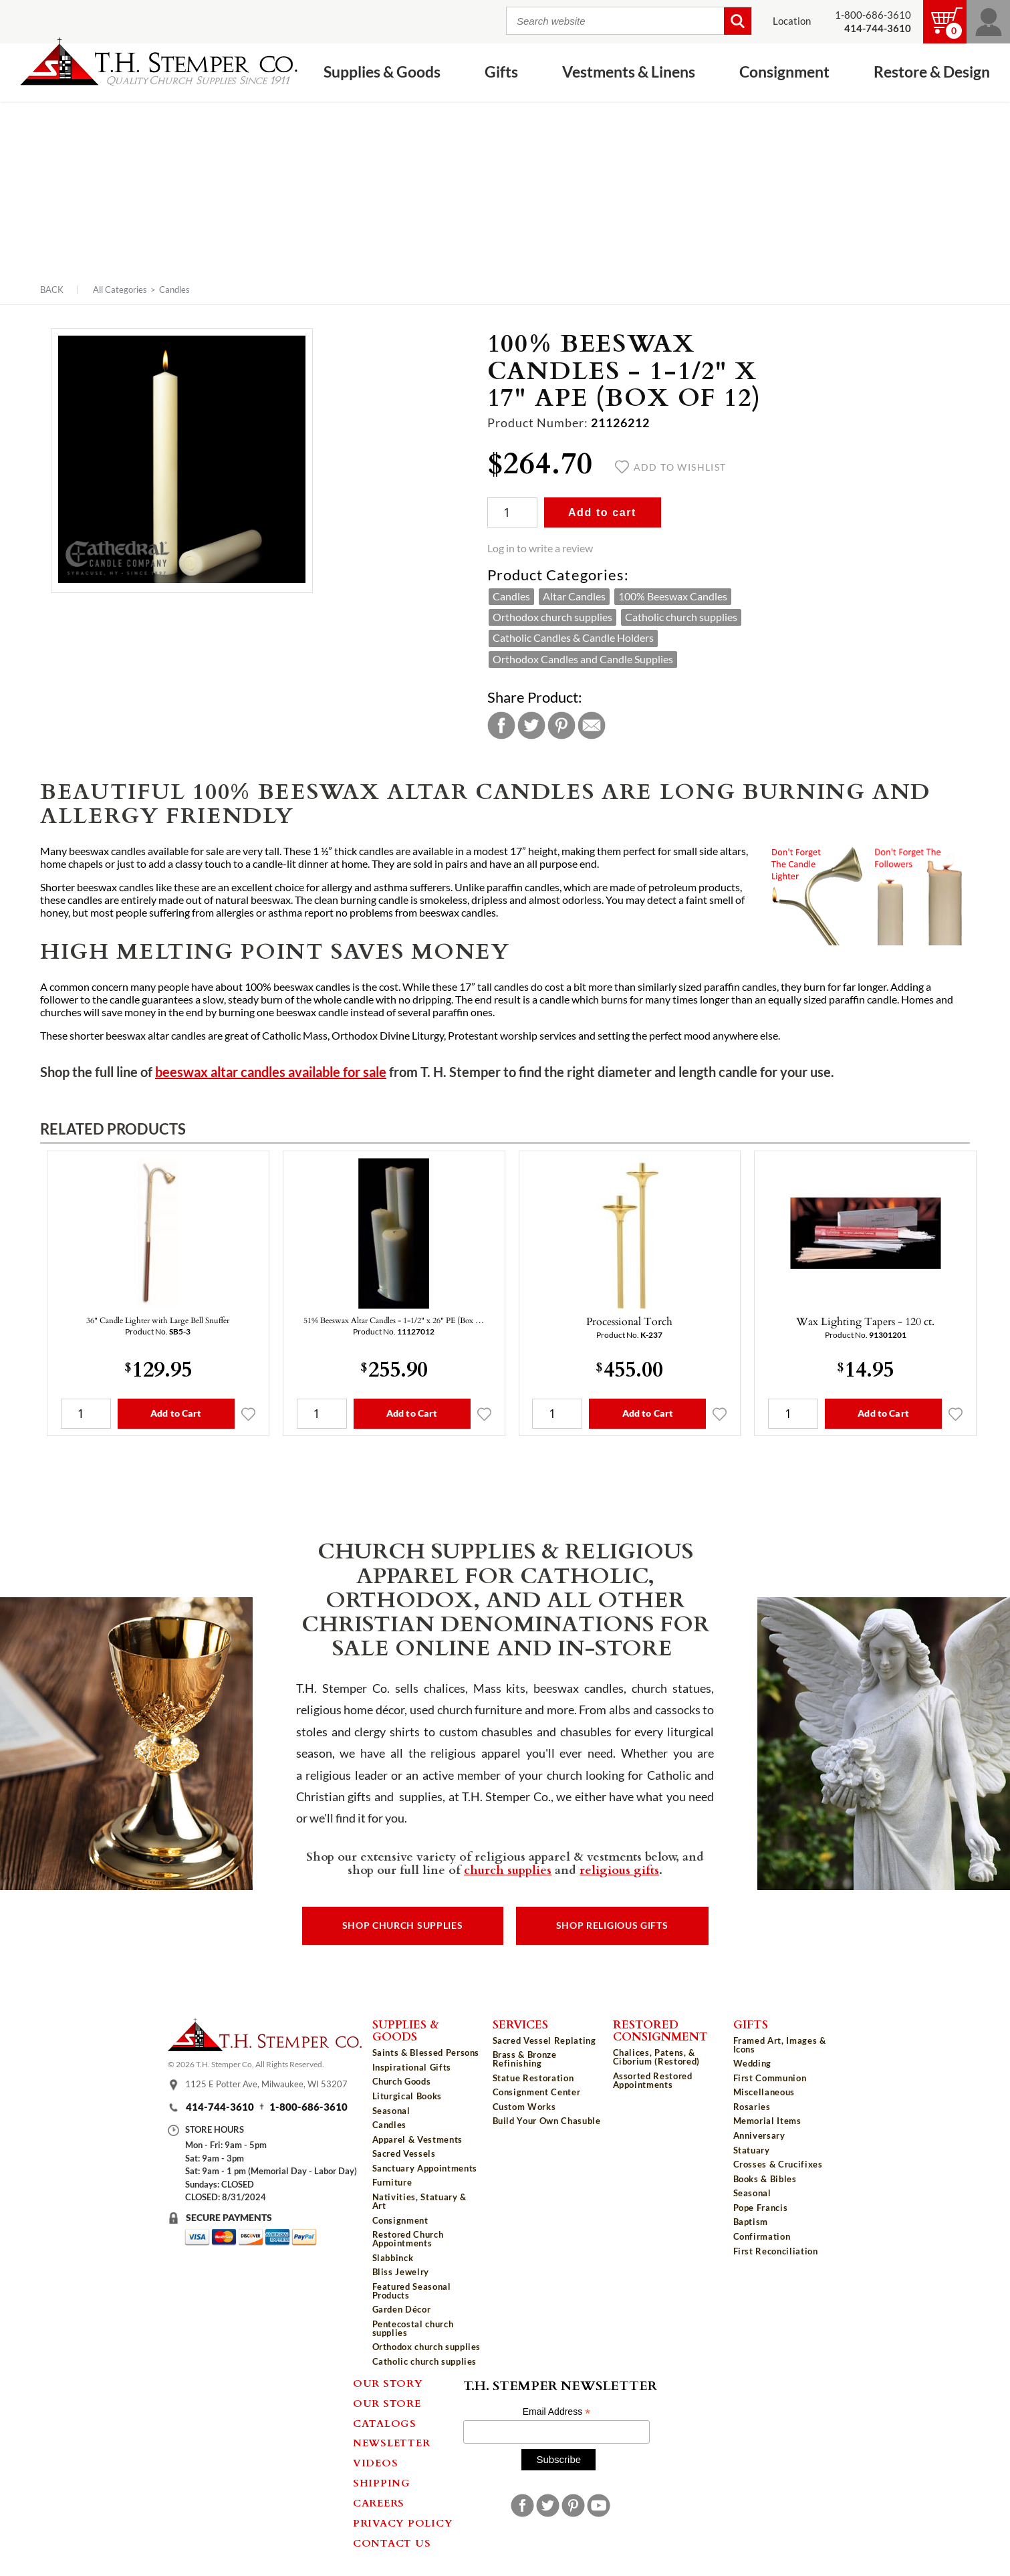  I want to click on Facebook, so click(501, 725).